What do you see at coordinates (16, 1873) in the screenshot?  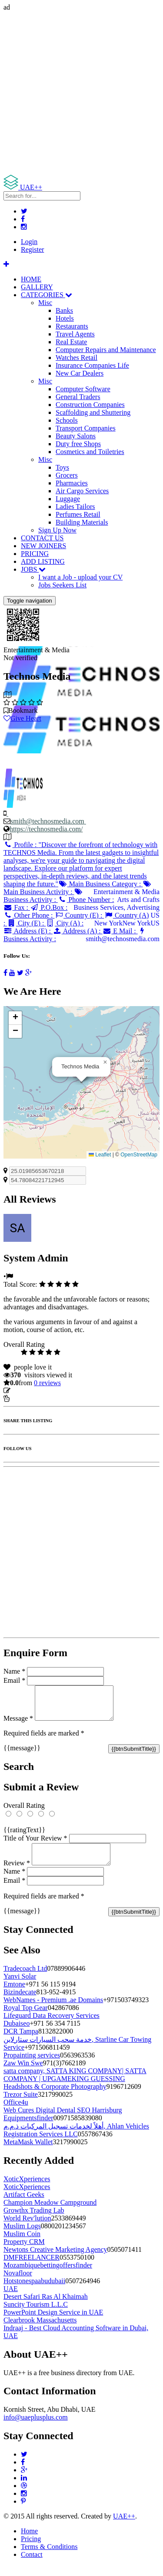 I see `Review` at bounding box center [16, 1873].